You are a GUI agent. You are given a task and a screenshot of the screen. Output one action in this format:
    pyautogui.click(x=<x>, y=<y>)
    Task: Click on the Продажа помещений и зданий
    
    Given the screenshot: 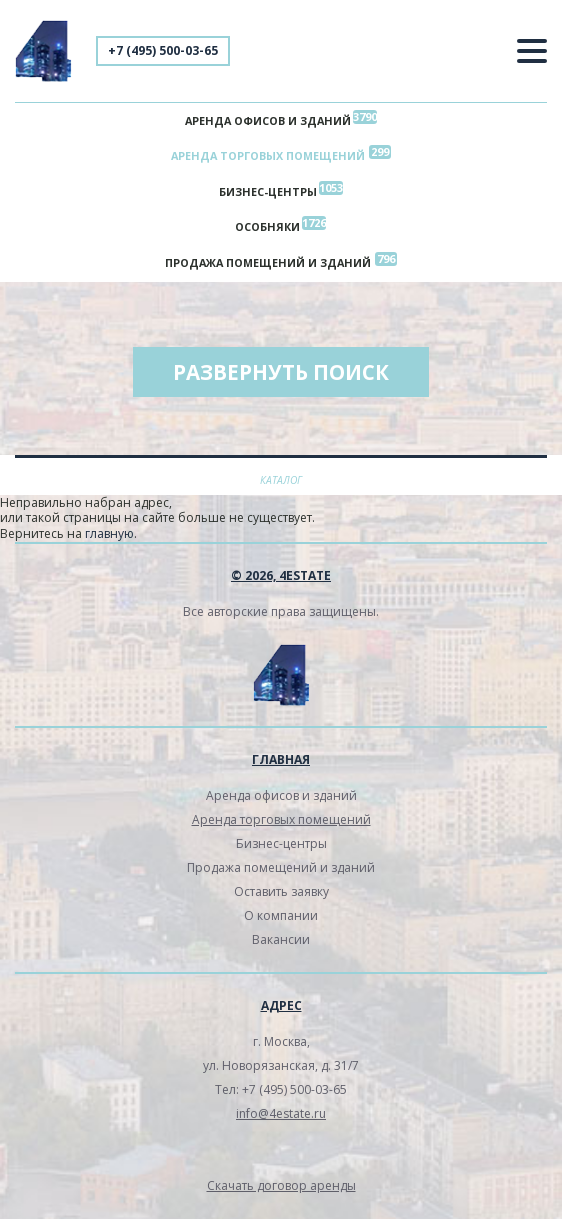 What is the action you would take?
    pyautogui.click(x=268, y=263)
    